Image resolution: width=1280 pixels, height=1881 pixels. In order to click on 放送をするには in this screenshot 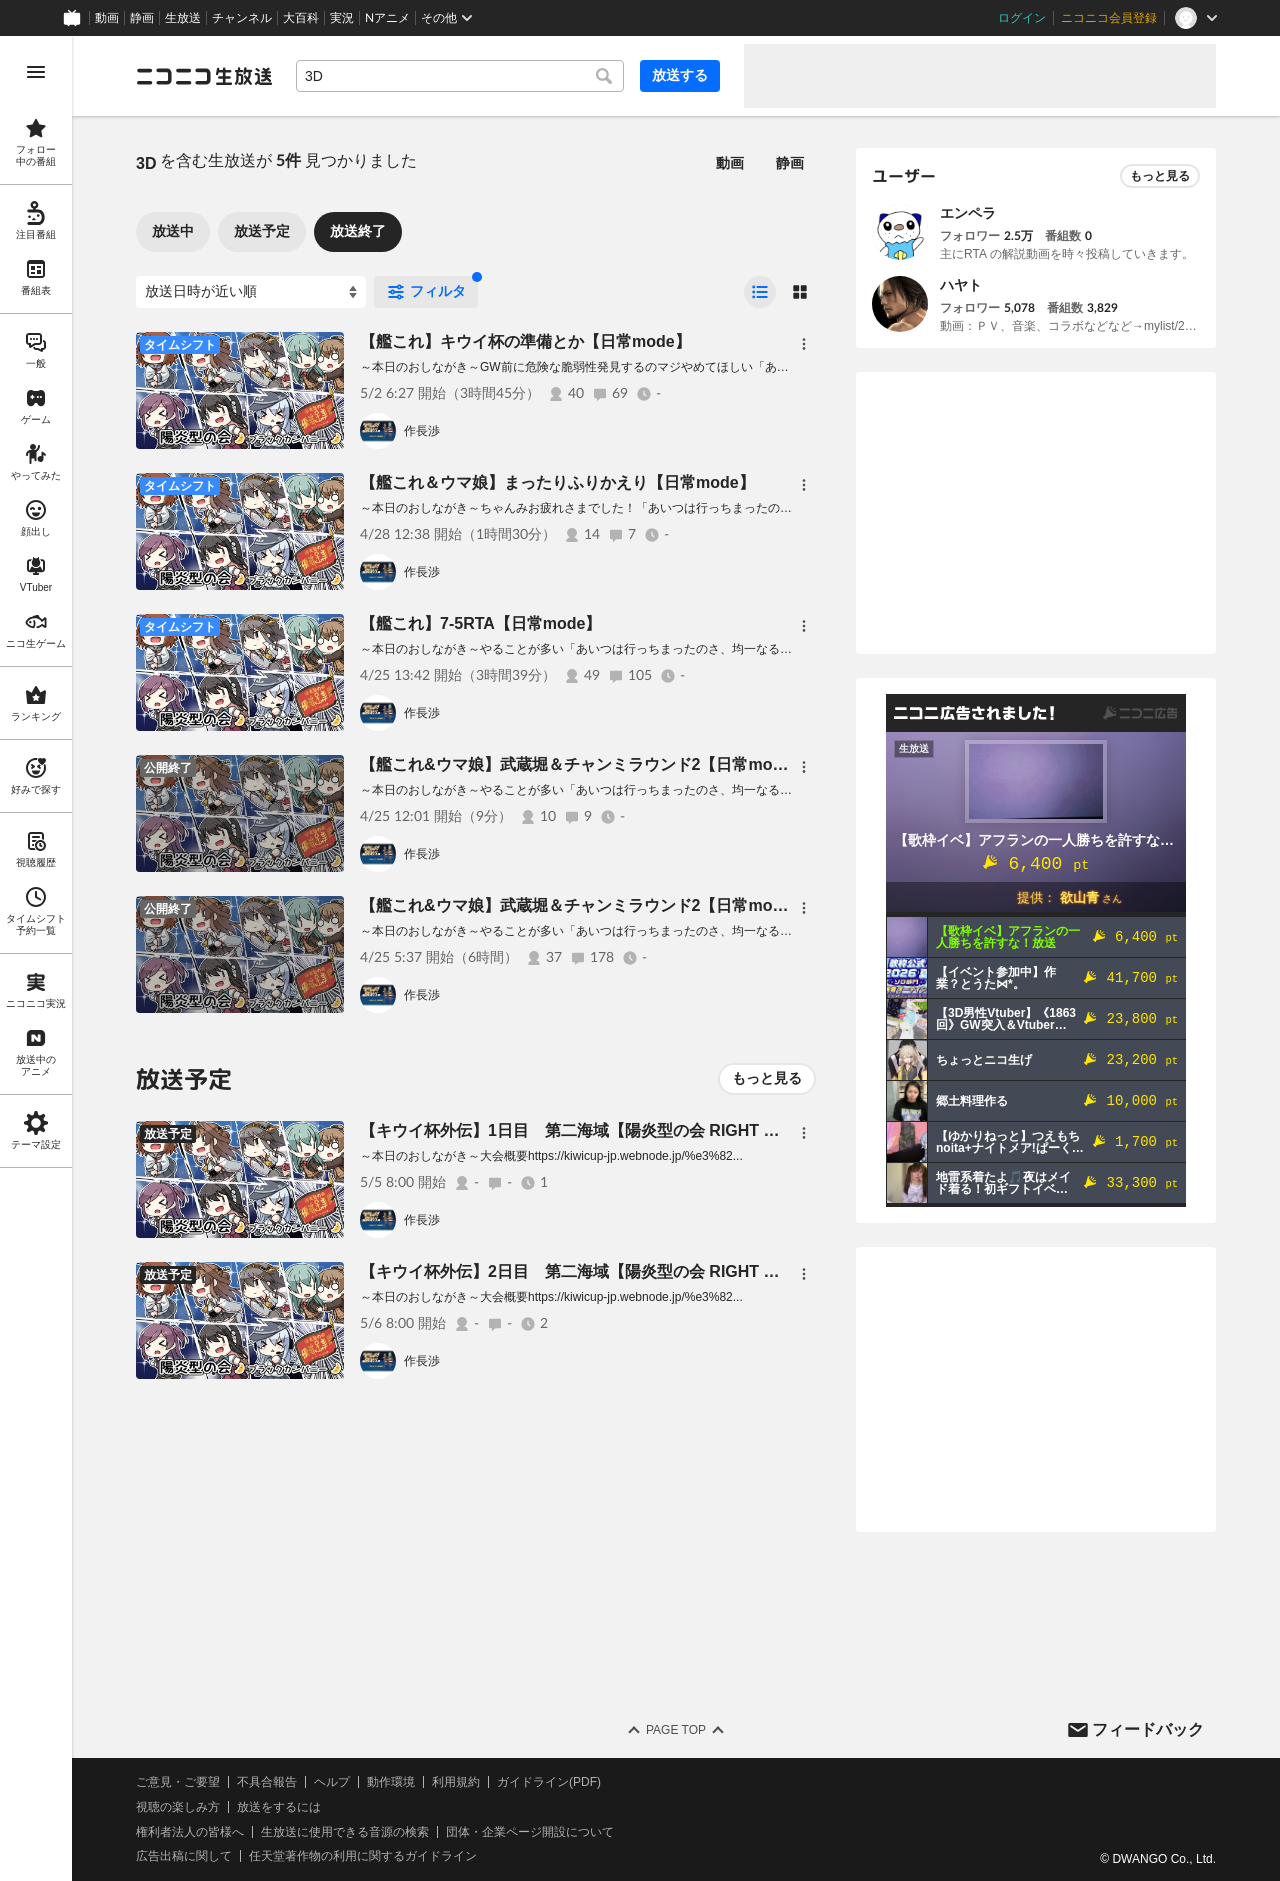, I will do `click(279, 1807)`.